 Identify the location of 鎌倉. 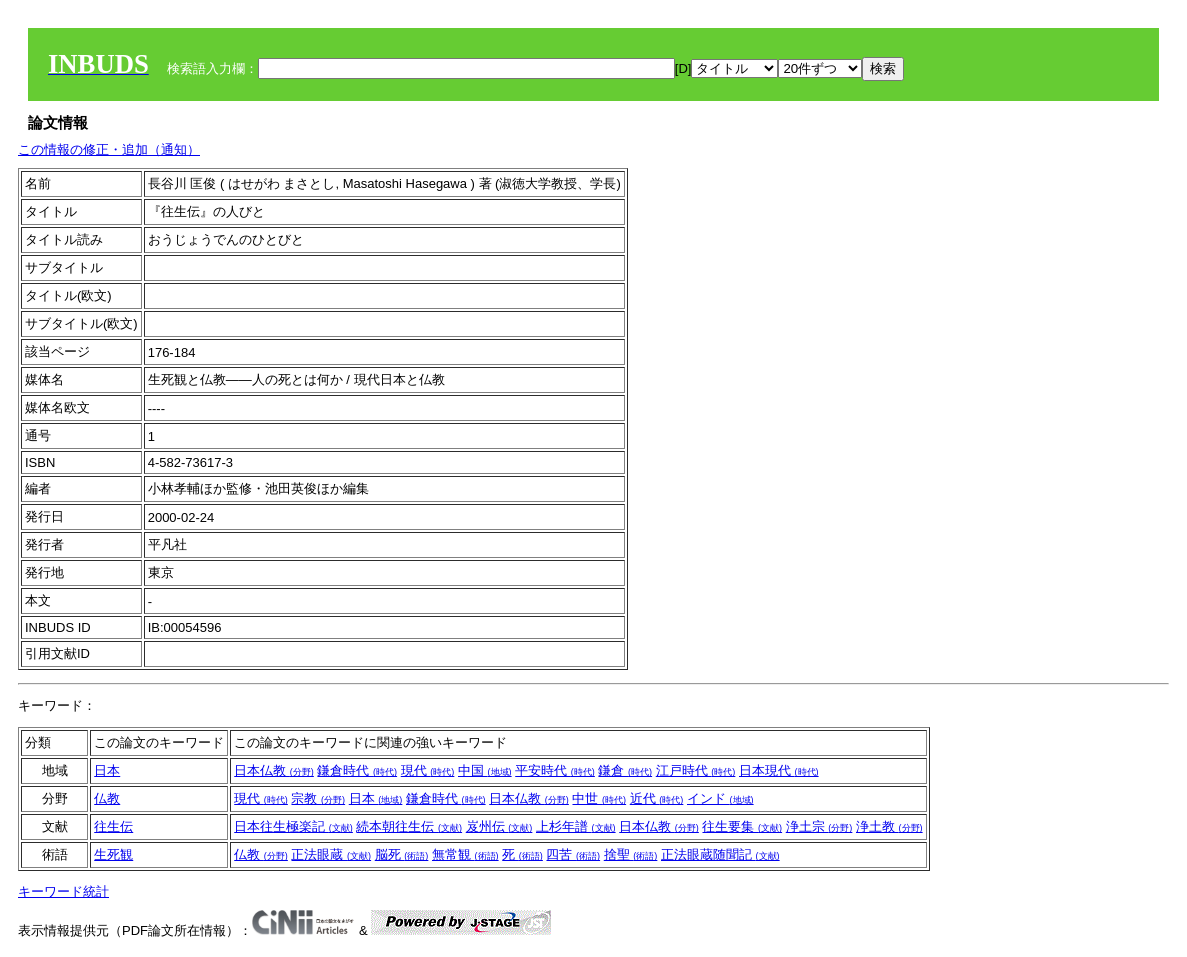
(625, 770).